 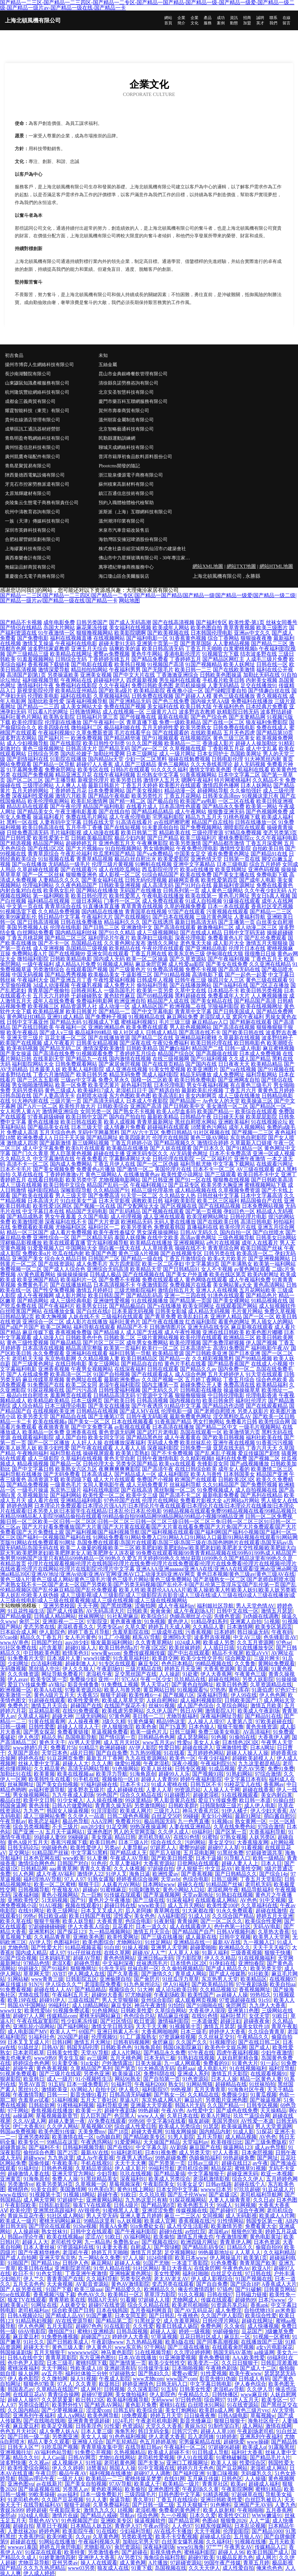 I want to click on 国产在线诱惑, so click(x=157, y=922).